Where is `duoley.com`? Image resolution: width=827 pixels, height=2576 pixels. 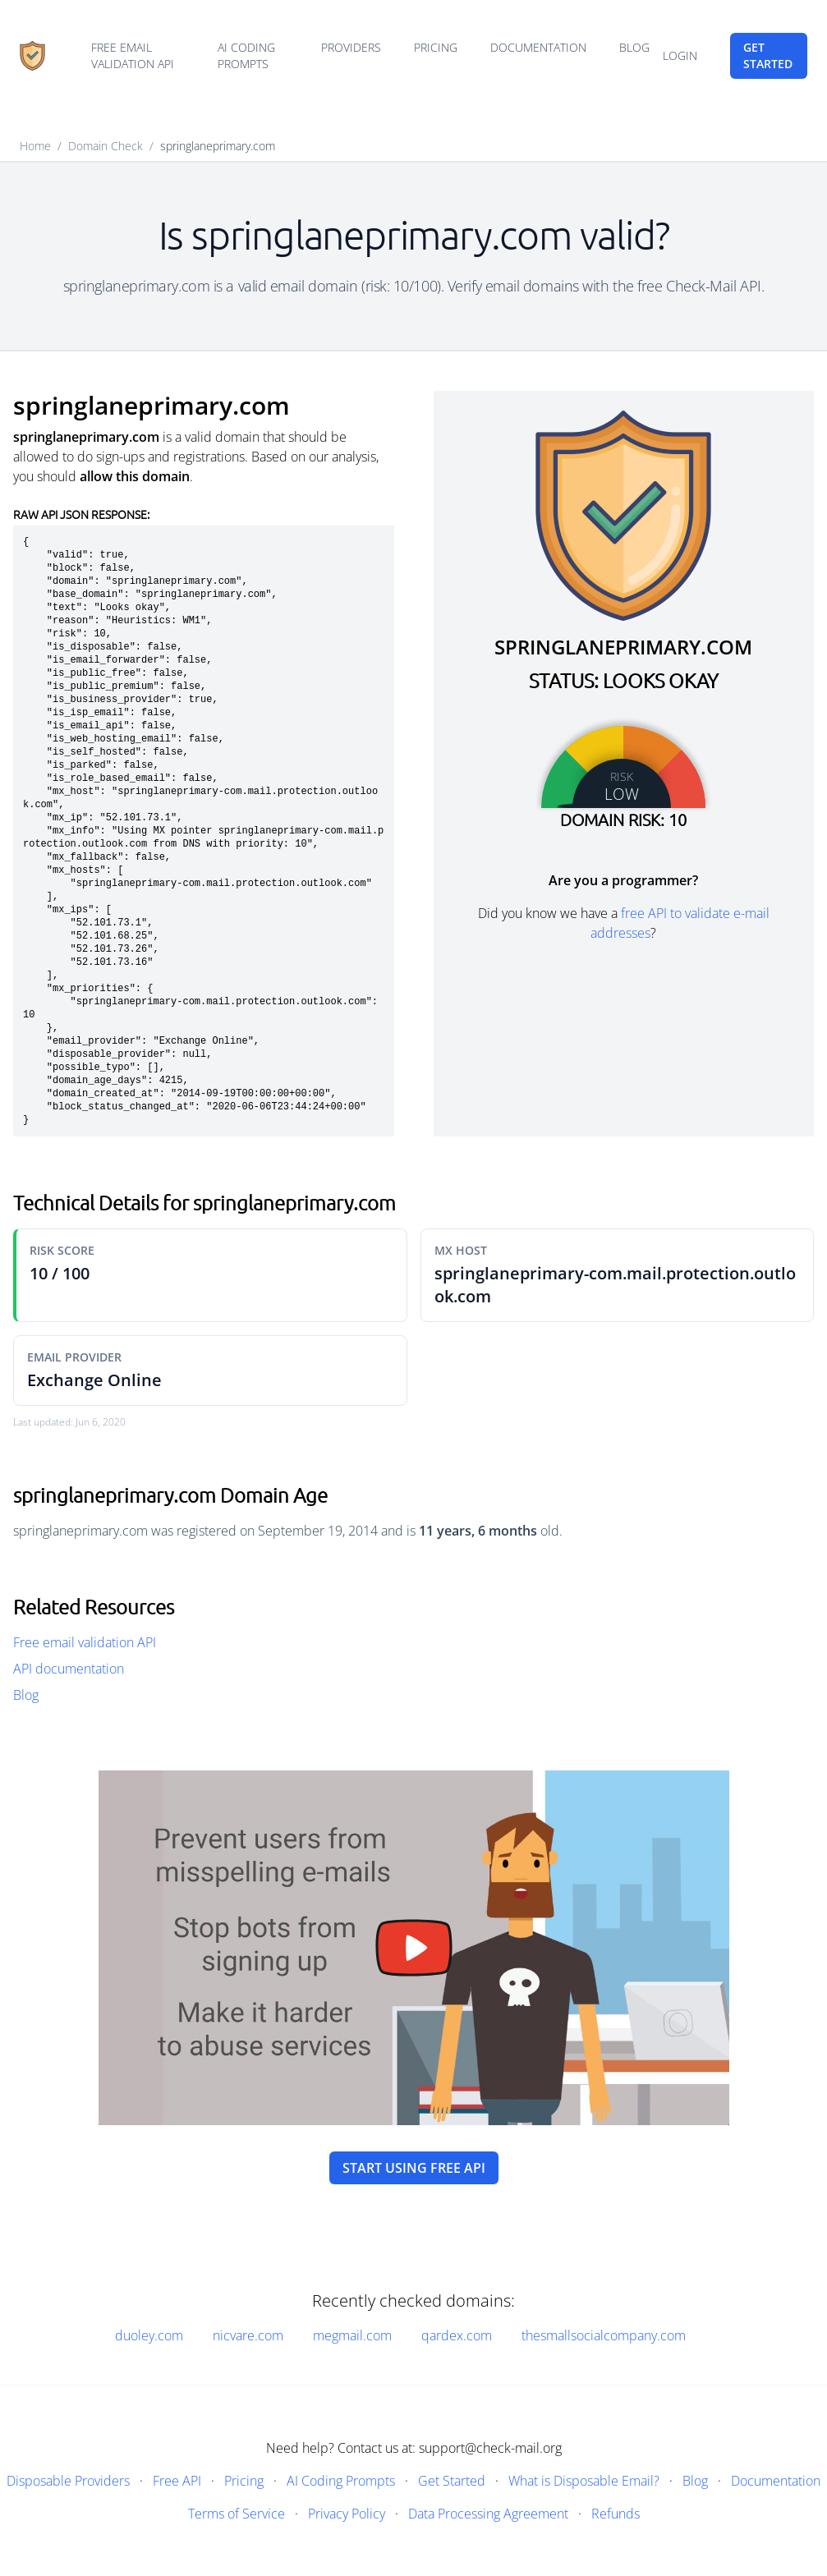
duoley.com is located at coordinates (149, 2335).